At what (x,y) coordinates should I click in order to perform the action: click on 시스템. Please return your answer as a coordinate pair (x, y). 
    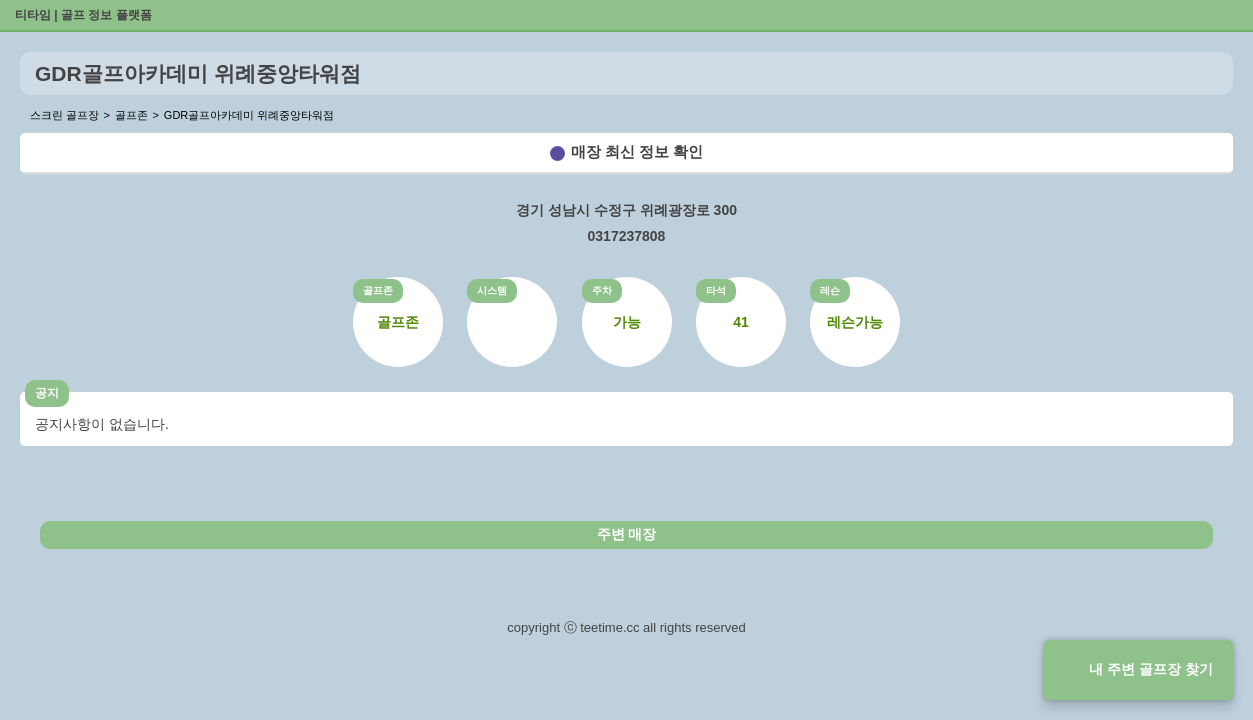
    Looking at the image, I should click on (492, 290).